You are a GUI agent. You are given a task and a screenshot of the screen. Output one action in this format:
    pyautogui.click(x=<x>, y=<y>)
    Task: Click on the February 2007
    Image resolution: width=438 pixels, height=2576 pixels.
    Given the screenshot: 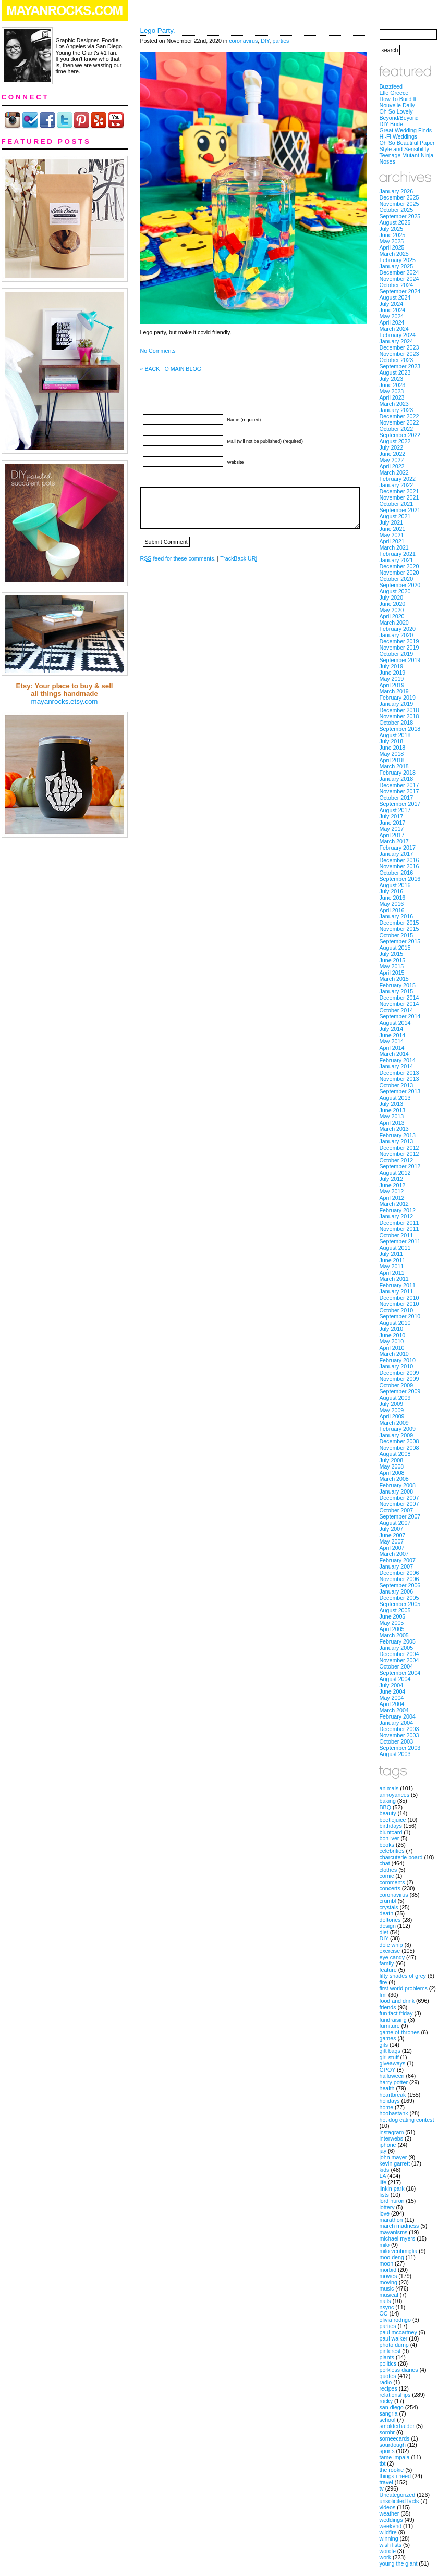 What is the action you would take?
    pyautogui.click(x=398, y=1560)
    